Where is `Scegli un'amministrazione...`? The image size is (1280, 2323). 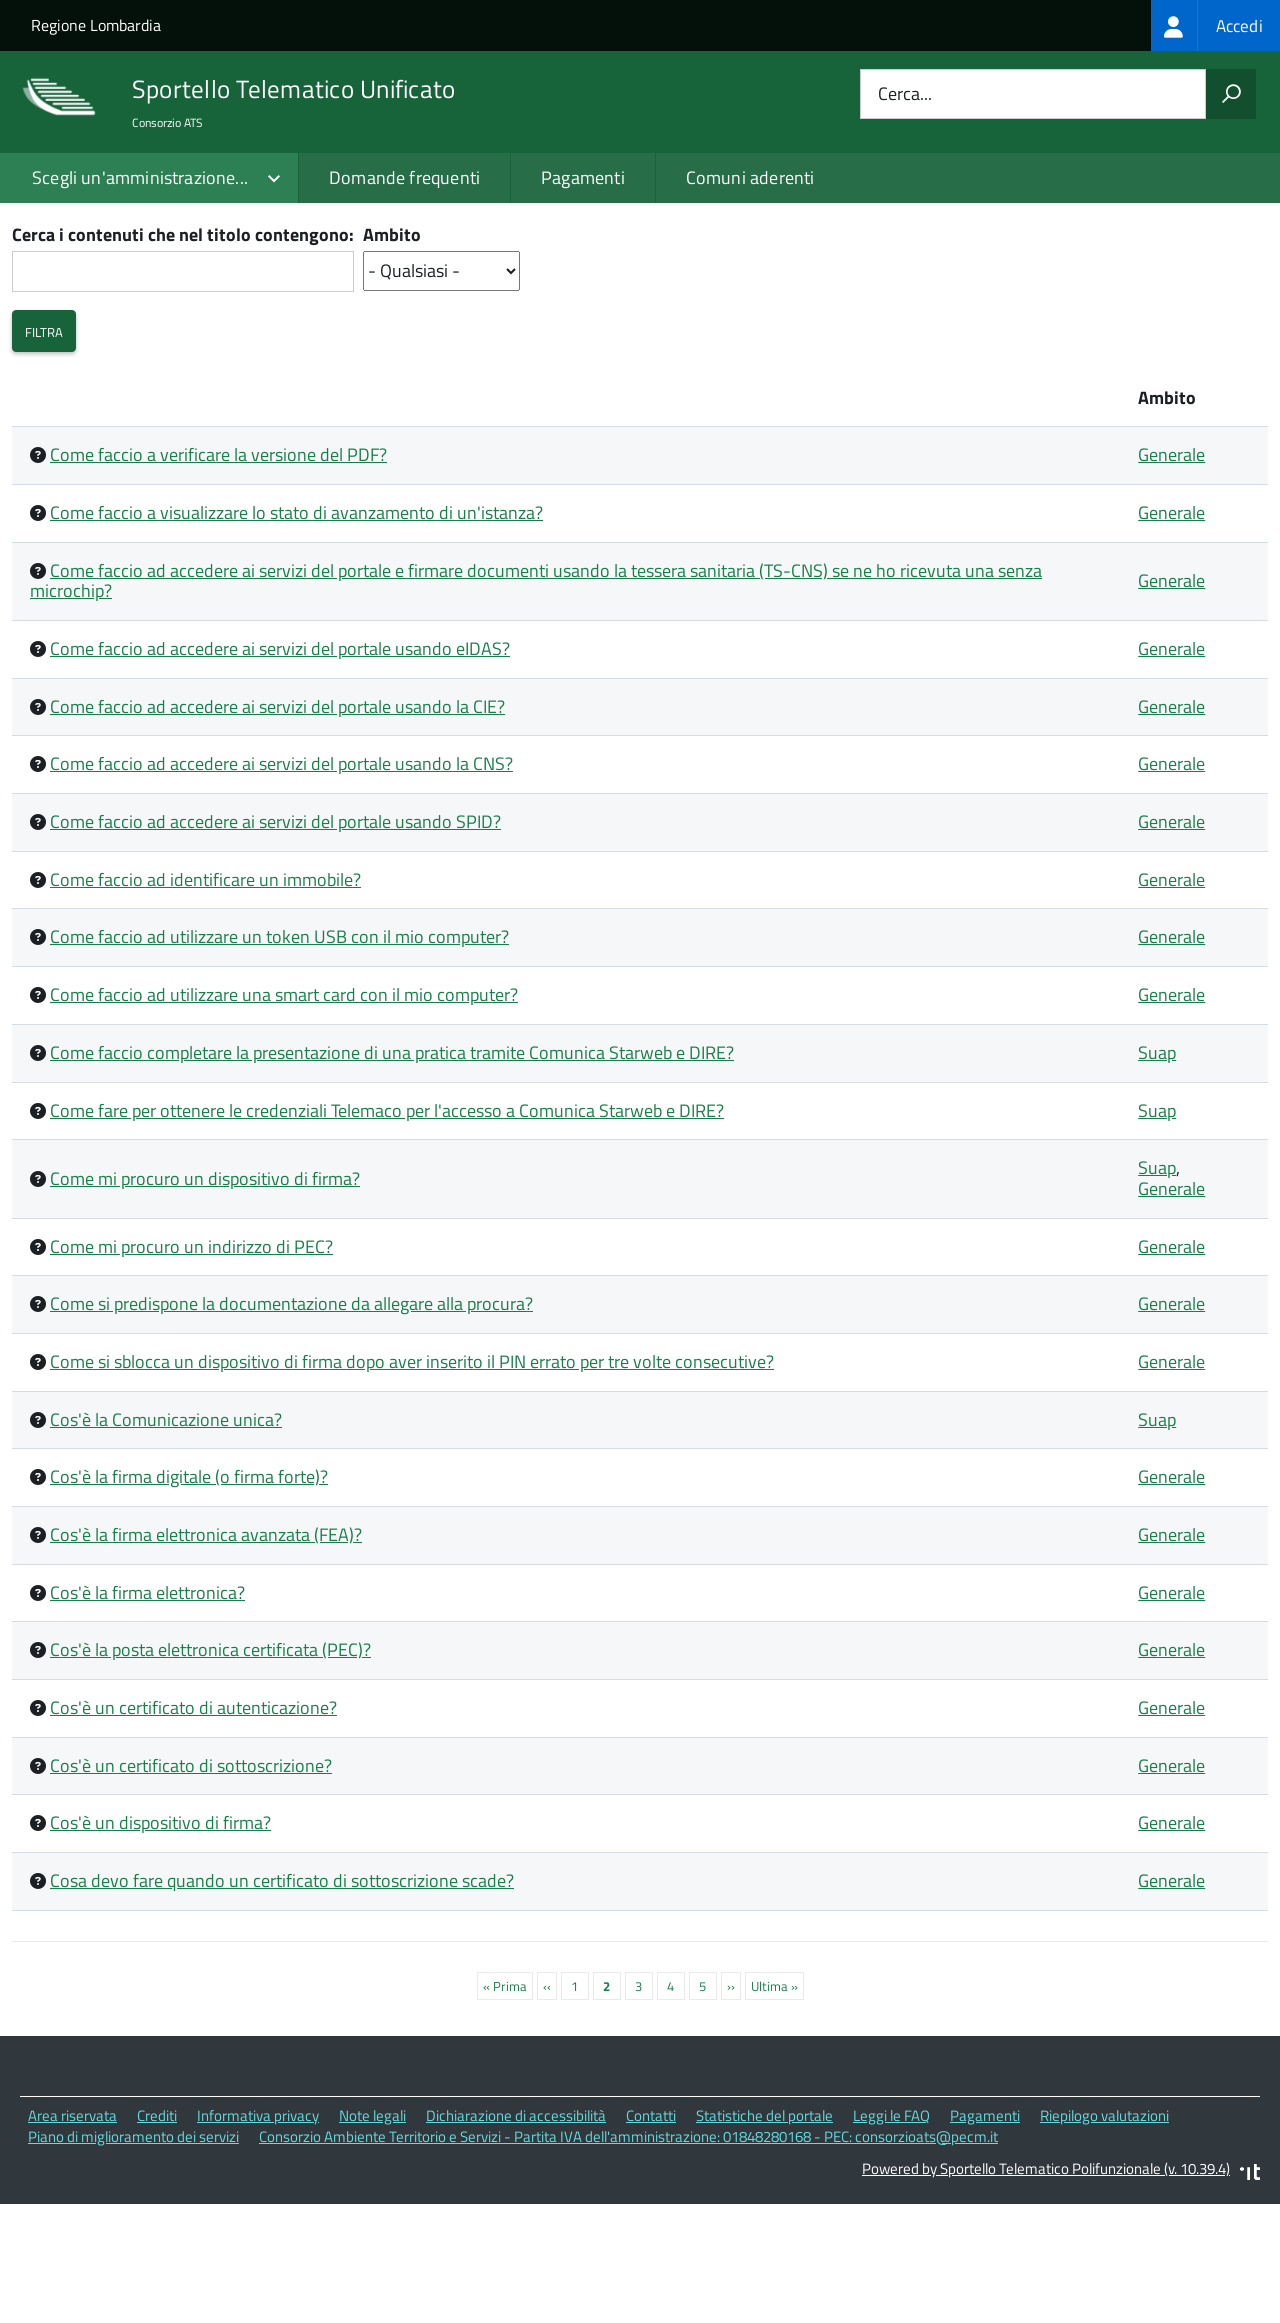 Scegli un'amministrazione... is located at coordinates (140, 177).